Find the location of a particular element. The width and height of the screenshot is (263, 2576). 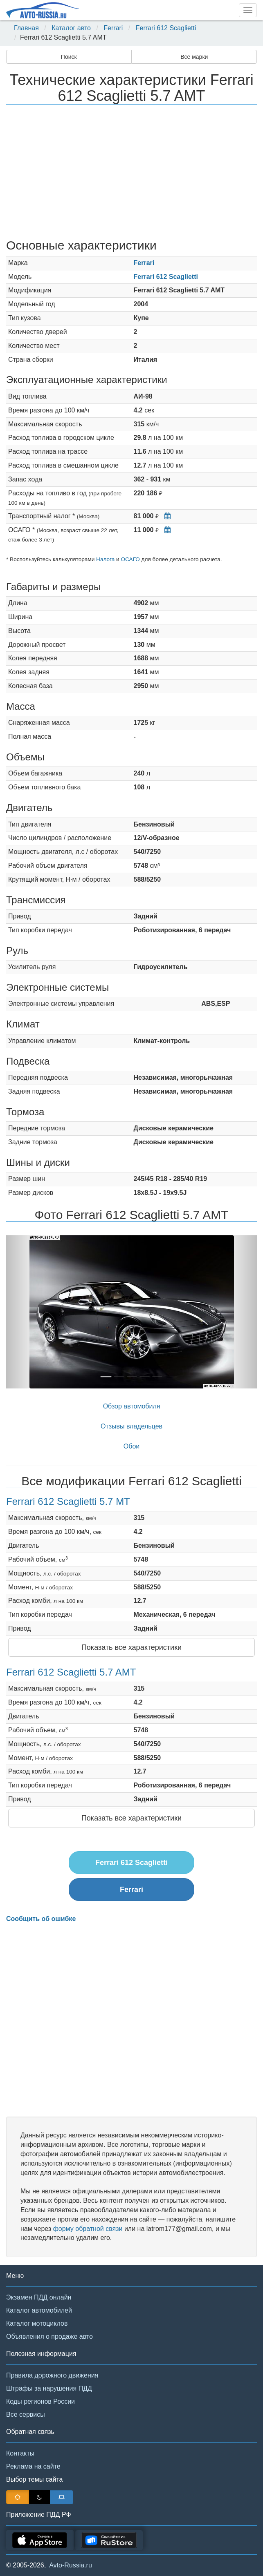

Каталог автомобилей is located at coordinates (39, 2310).